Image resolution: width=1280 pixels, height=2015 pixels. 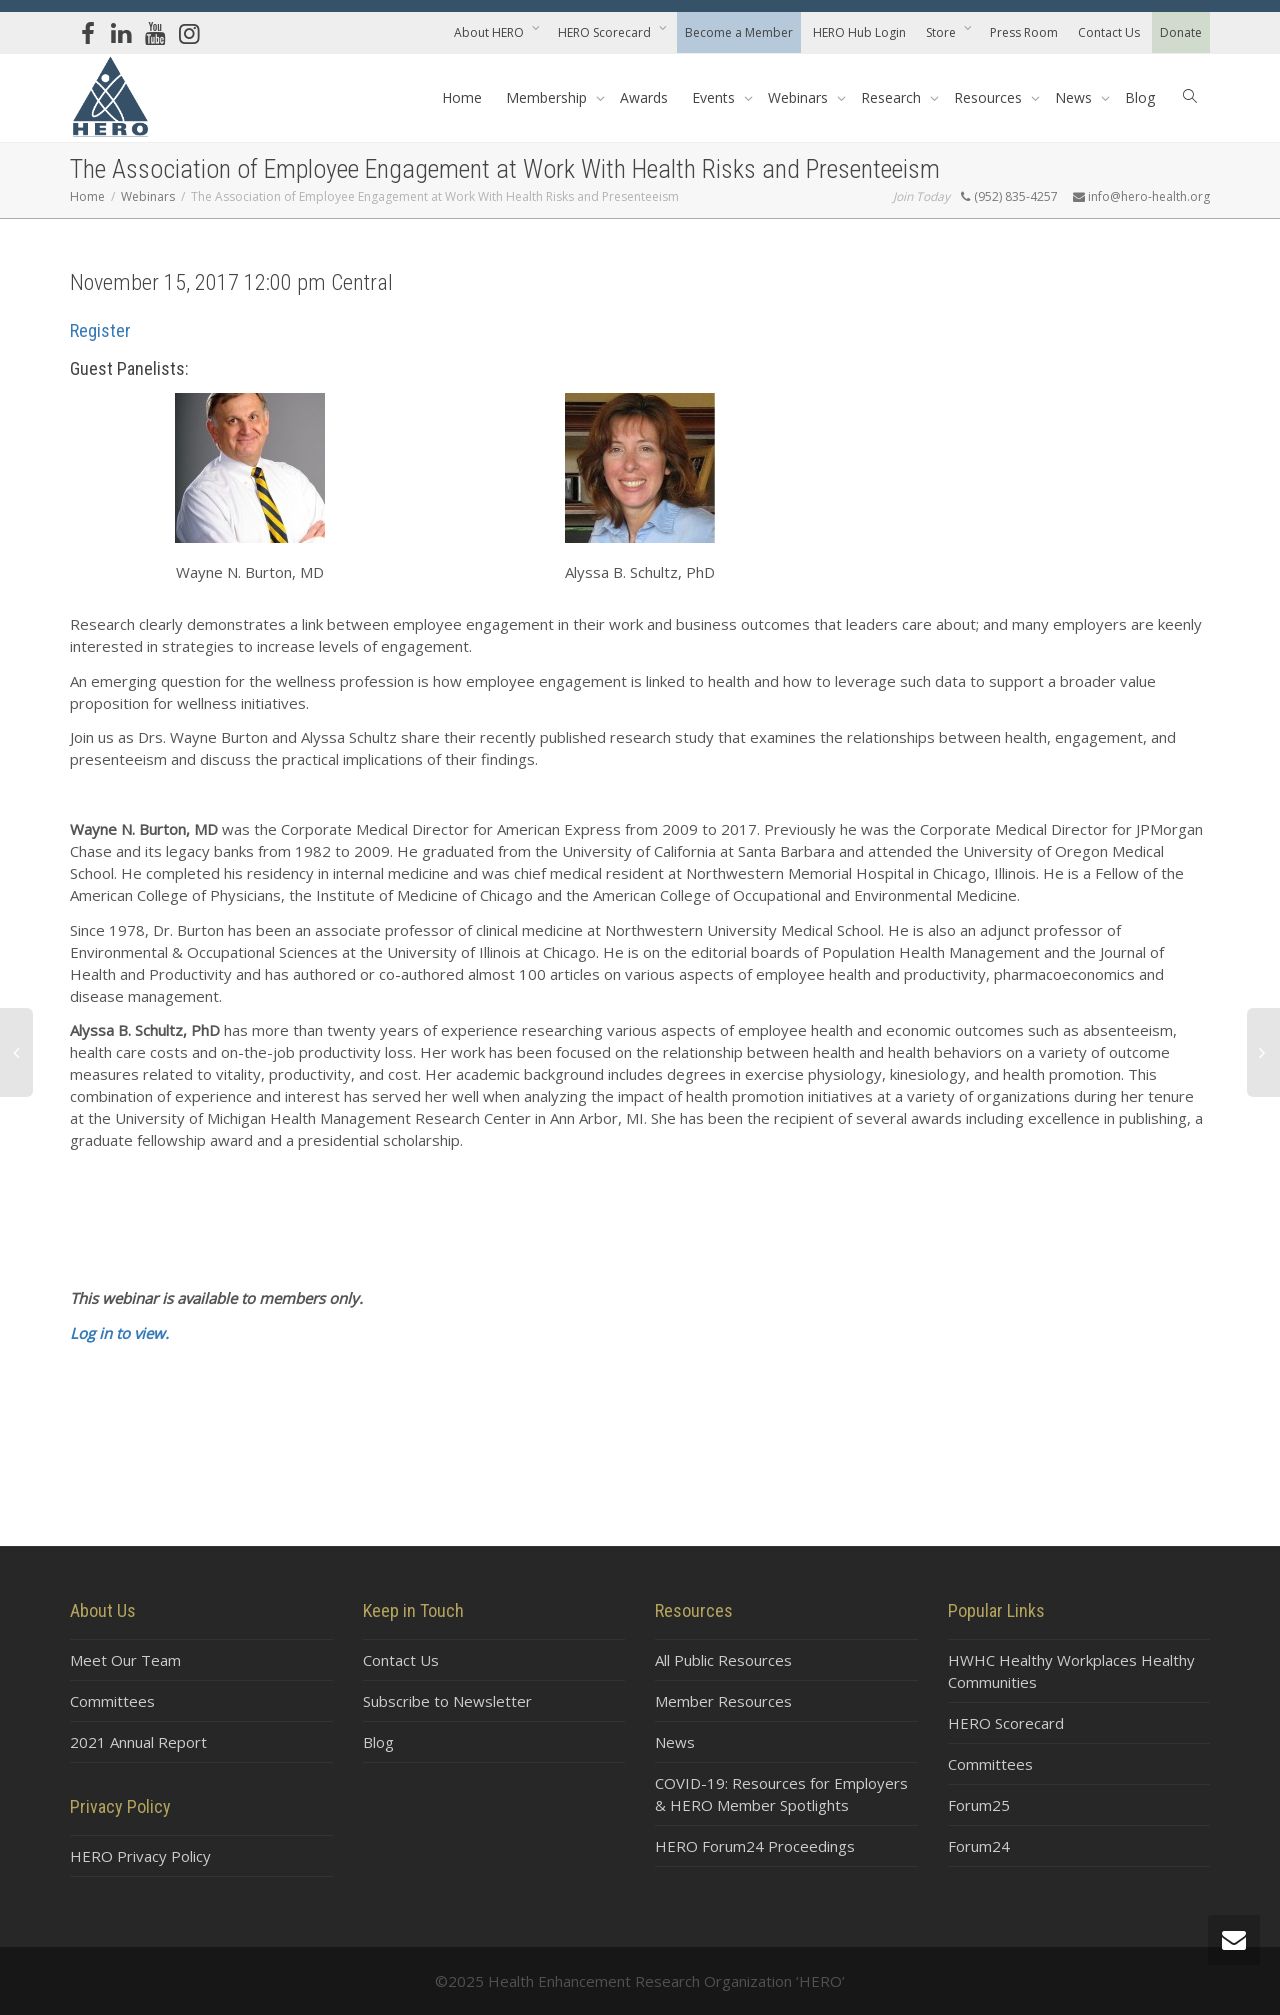 I want to click on Forum25, so click(x=979, y=1805).